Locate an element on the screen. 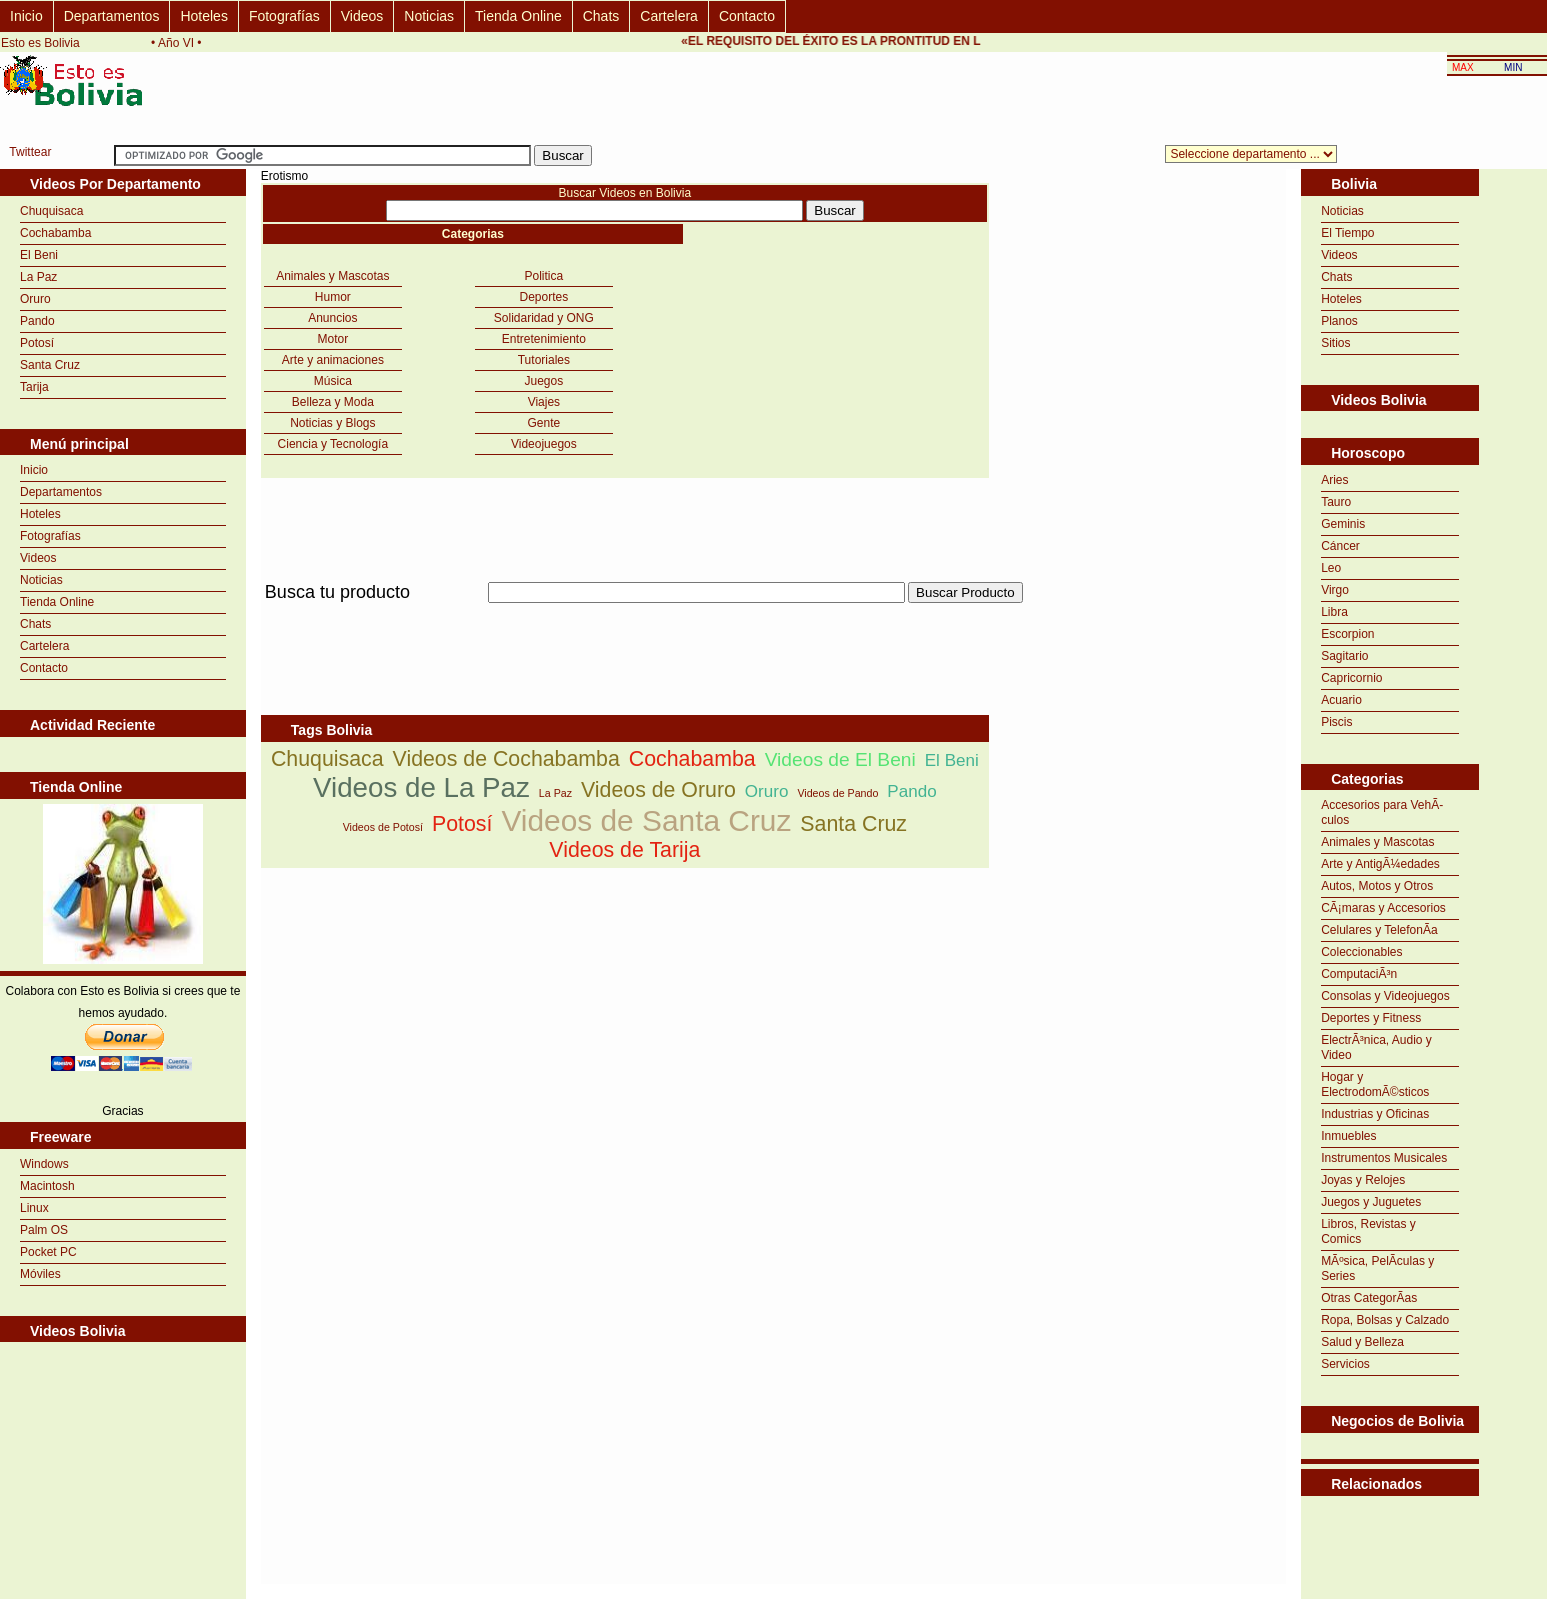 This screenshot has height=1599, width=1547. Santa Cruz is located at coordinates (50, 365).